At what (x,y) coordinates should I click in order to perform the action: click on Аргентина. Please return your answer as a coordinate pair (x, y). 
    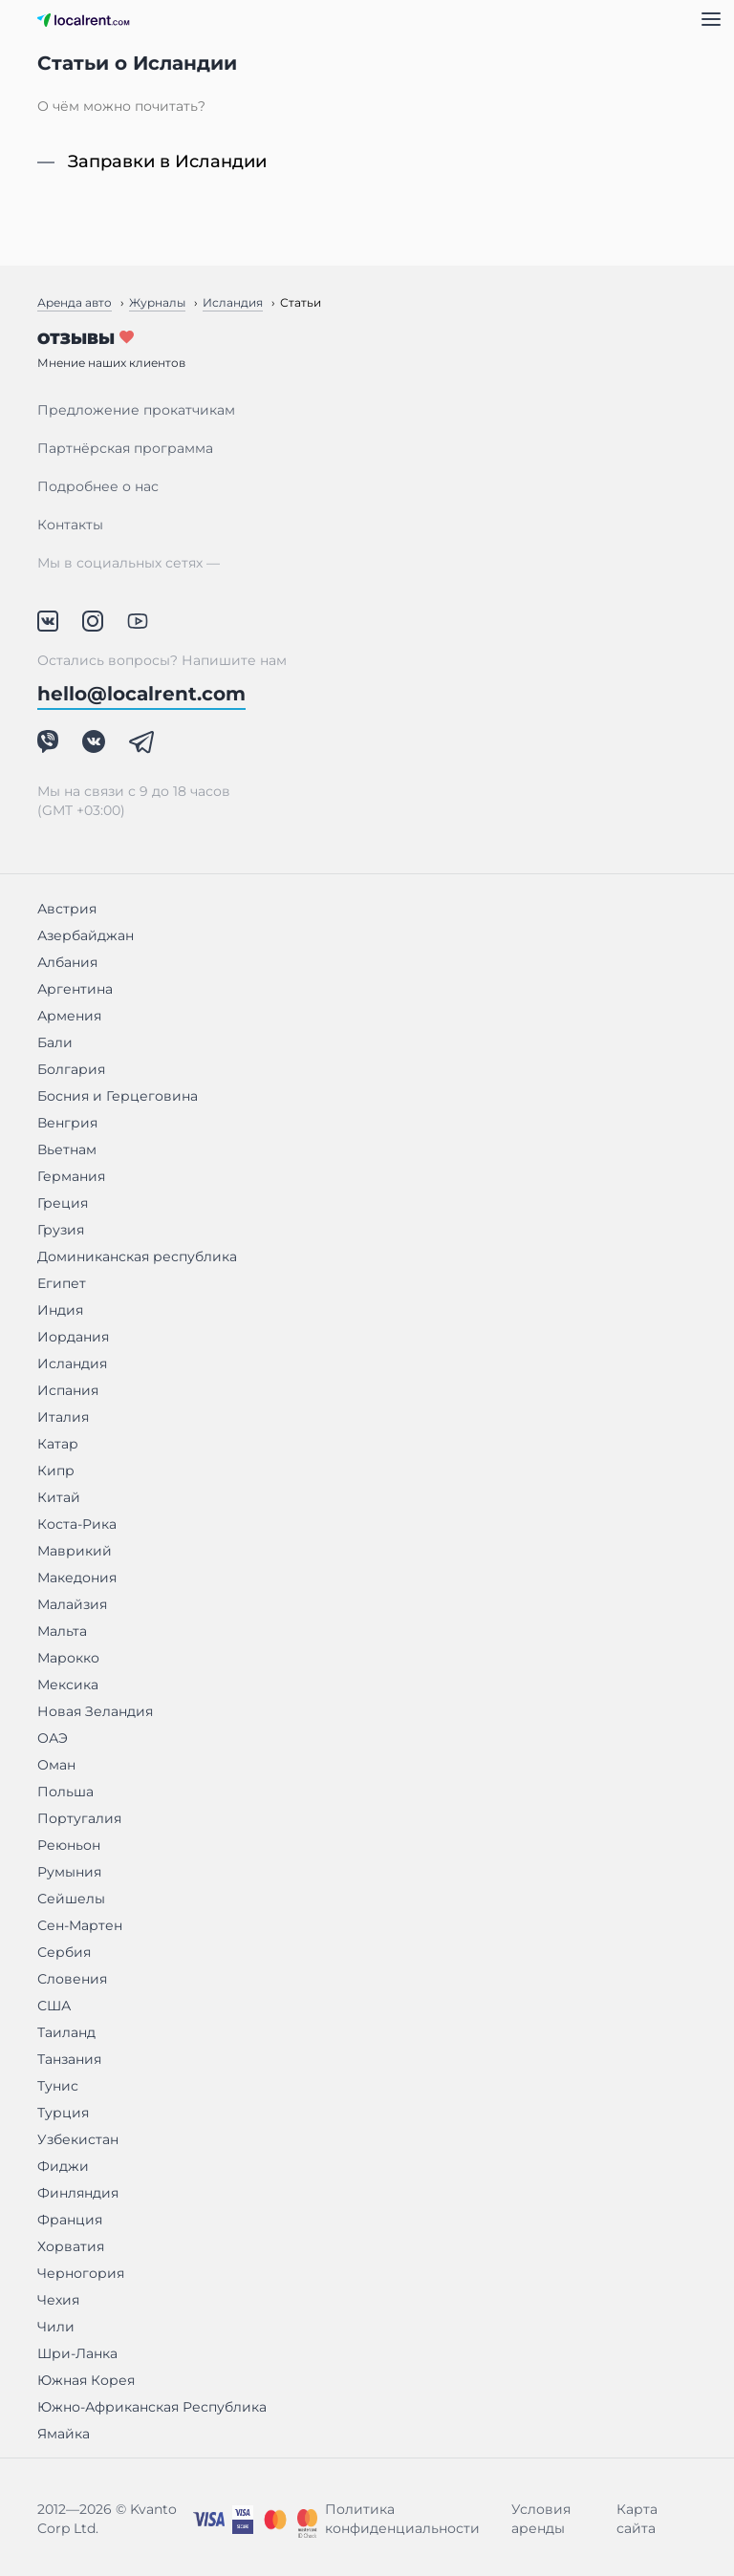
    Looking at the image, I should click on (75, 989).